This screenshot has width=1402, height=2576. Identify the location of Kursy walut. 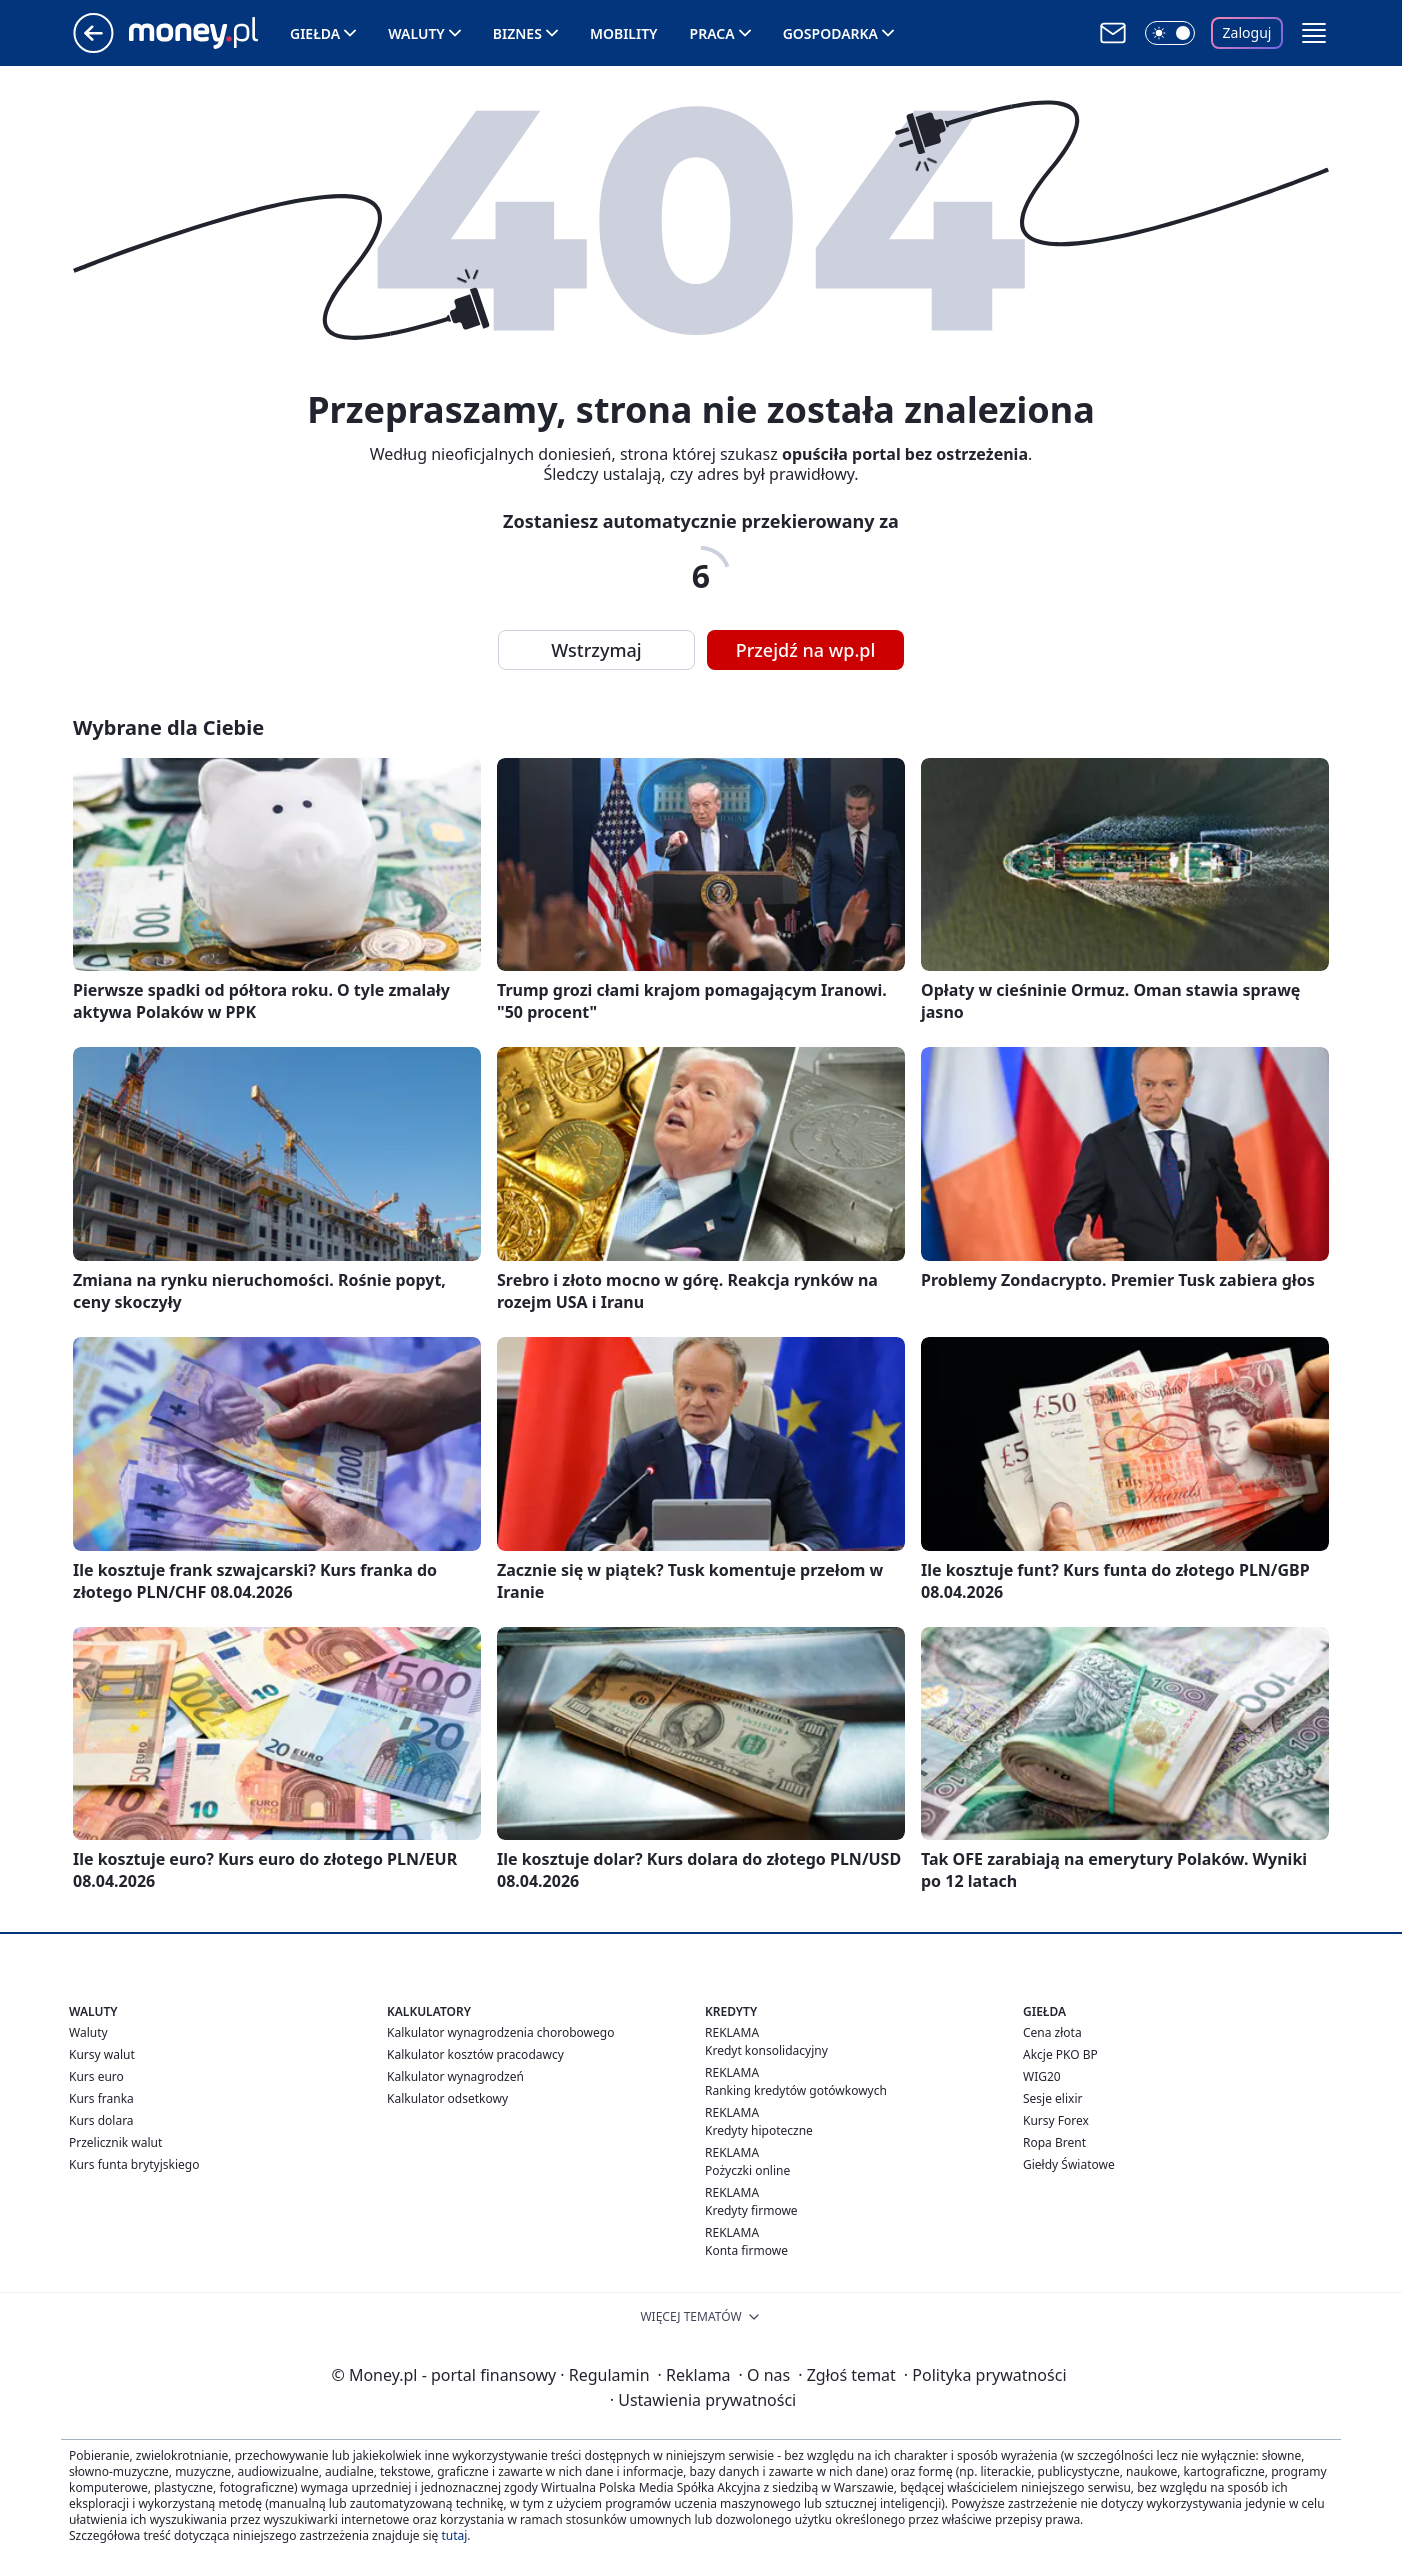
(102, 2054).